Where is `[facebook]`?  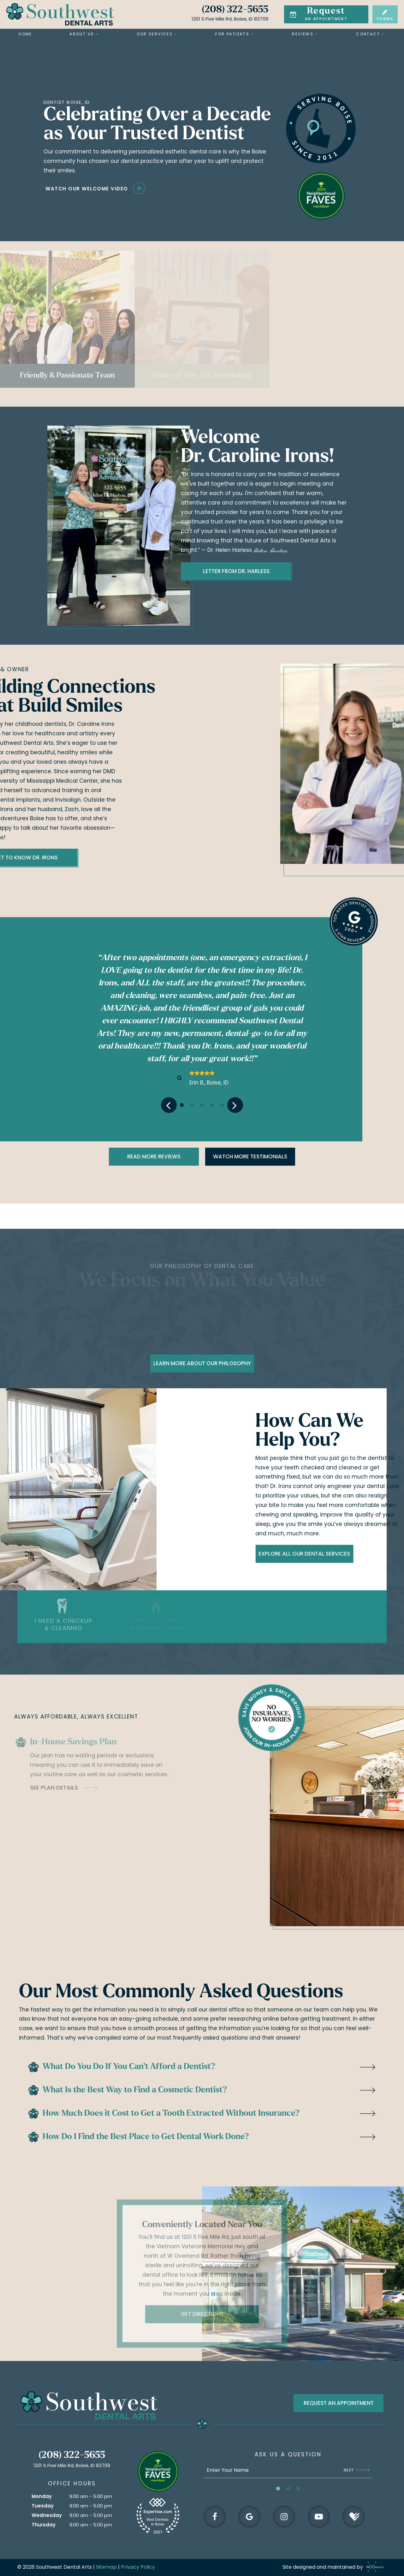
[facebook] is located at coordinates (215, 2517).